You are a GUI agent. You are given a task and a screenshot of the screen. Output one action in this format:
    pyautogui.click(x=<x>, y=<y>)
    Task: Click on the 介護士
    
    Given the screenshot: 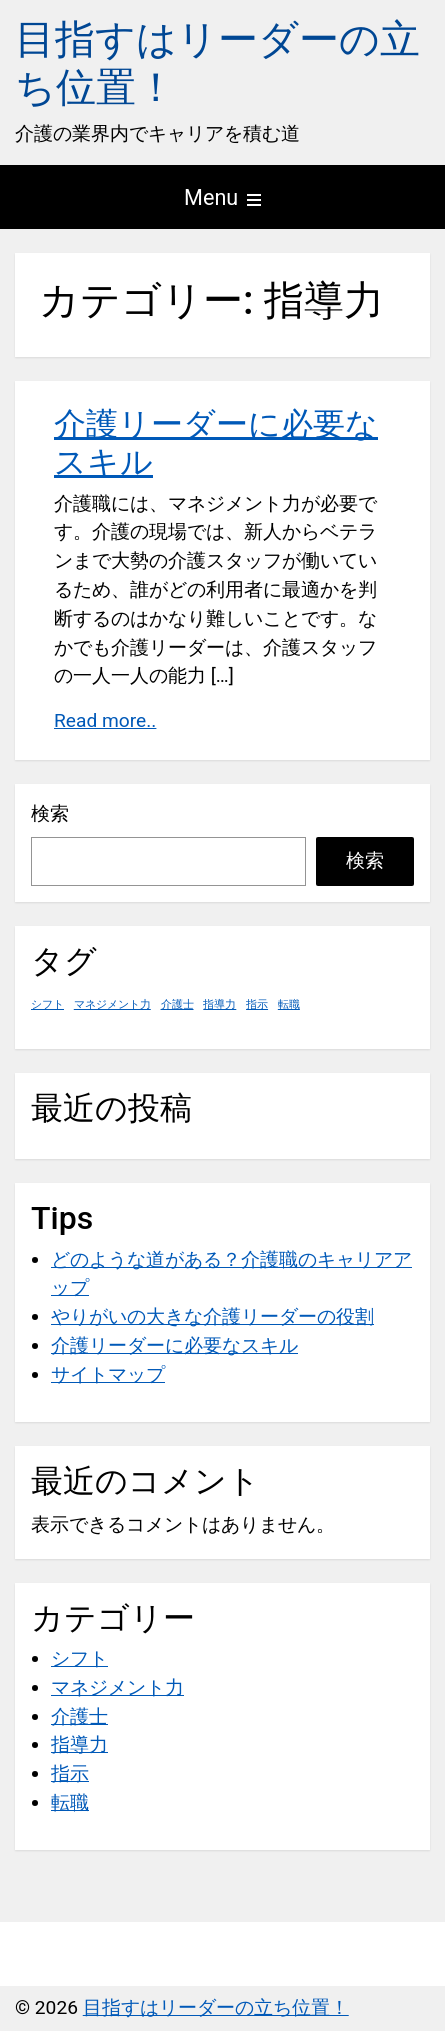 What is the action you would take?
    pyautogui.click(x=79, y=1716)
    